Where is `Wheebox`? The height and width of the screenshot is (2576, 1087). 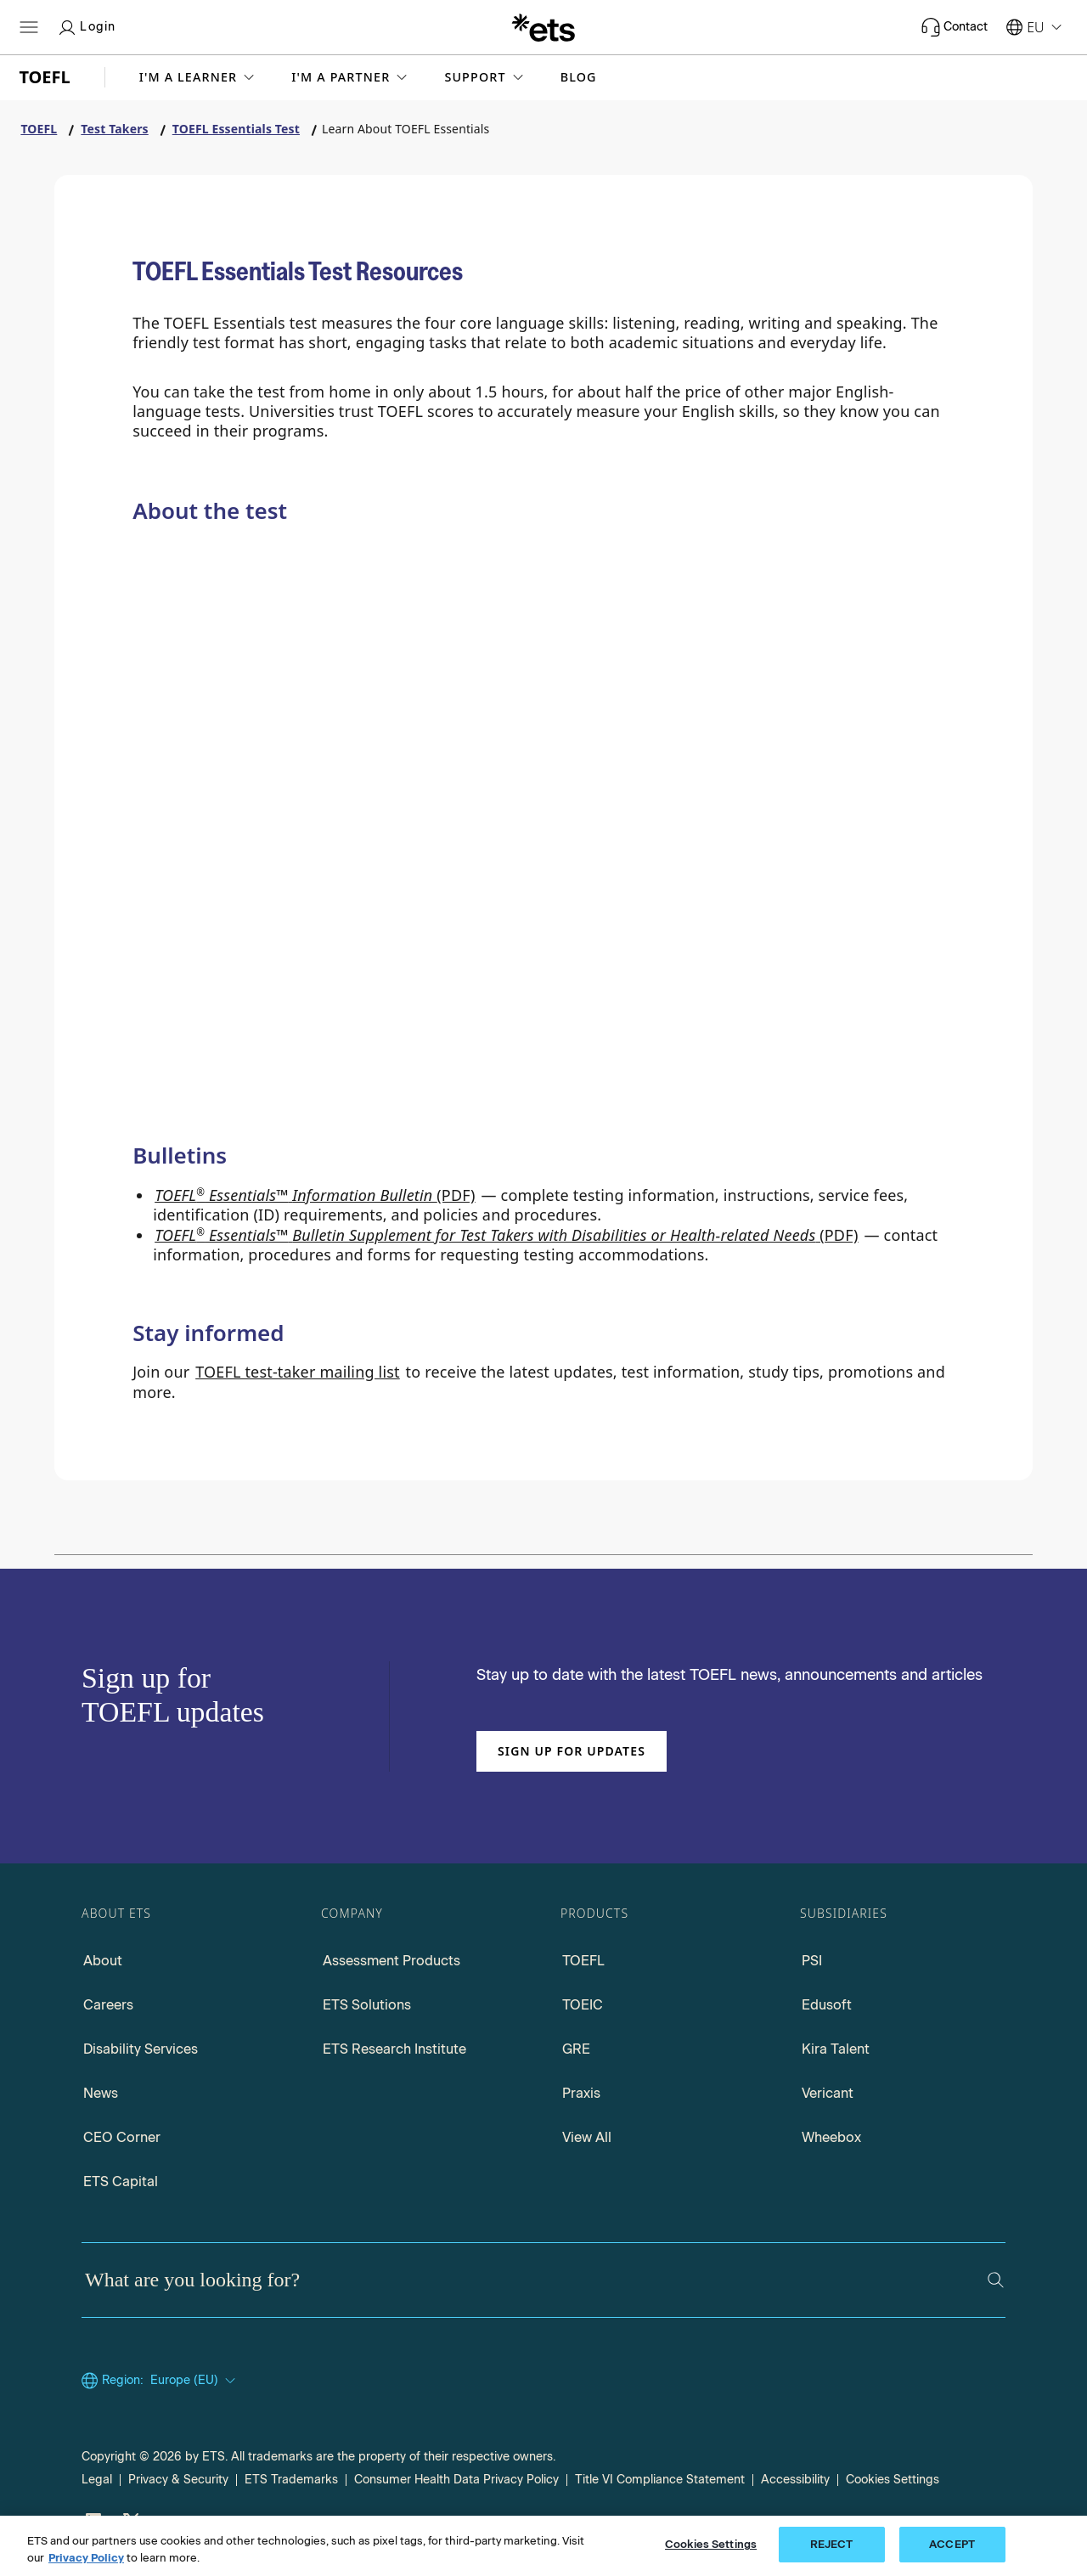 Wheebox is located at coordinates (831, 2137).